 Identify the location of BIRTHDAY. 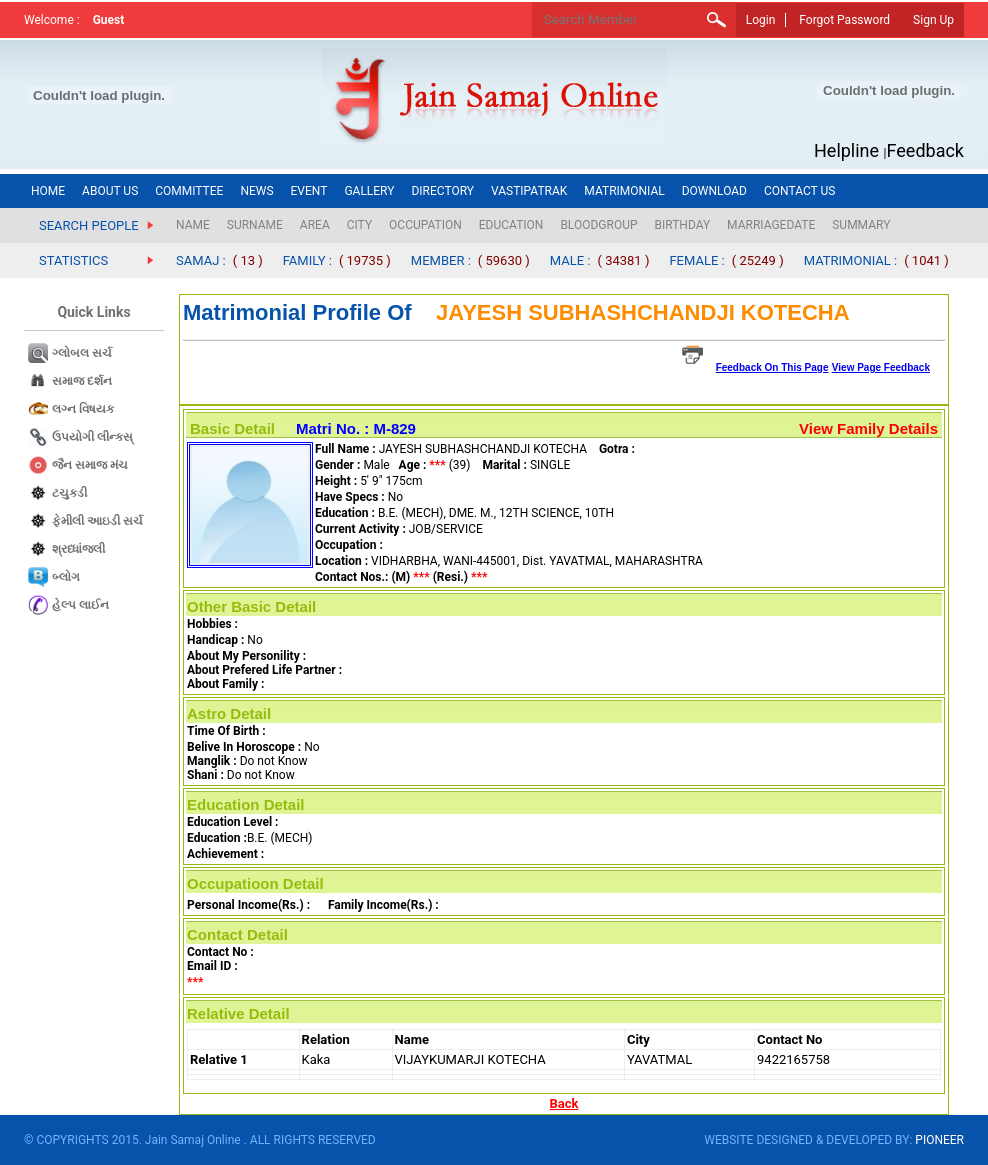
(683, 225).